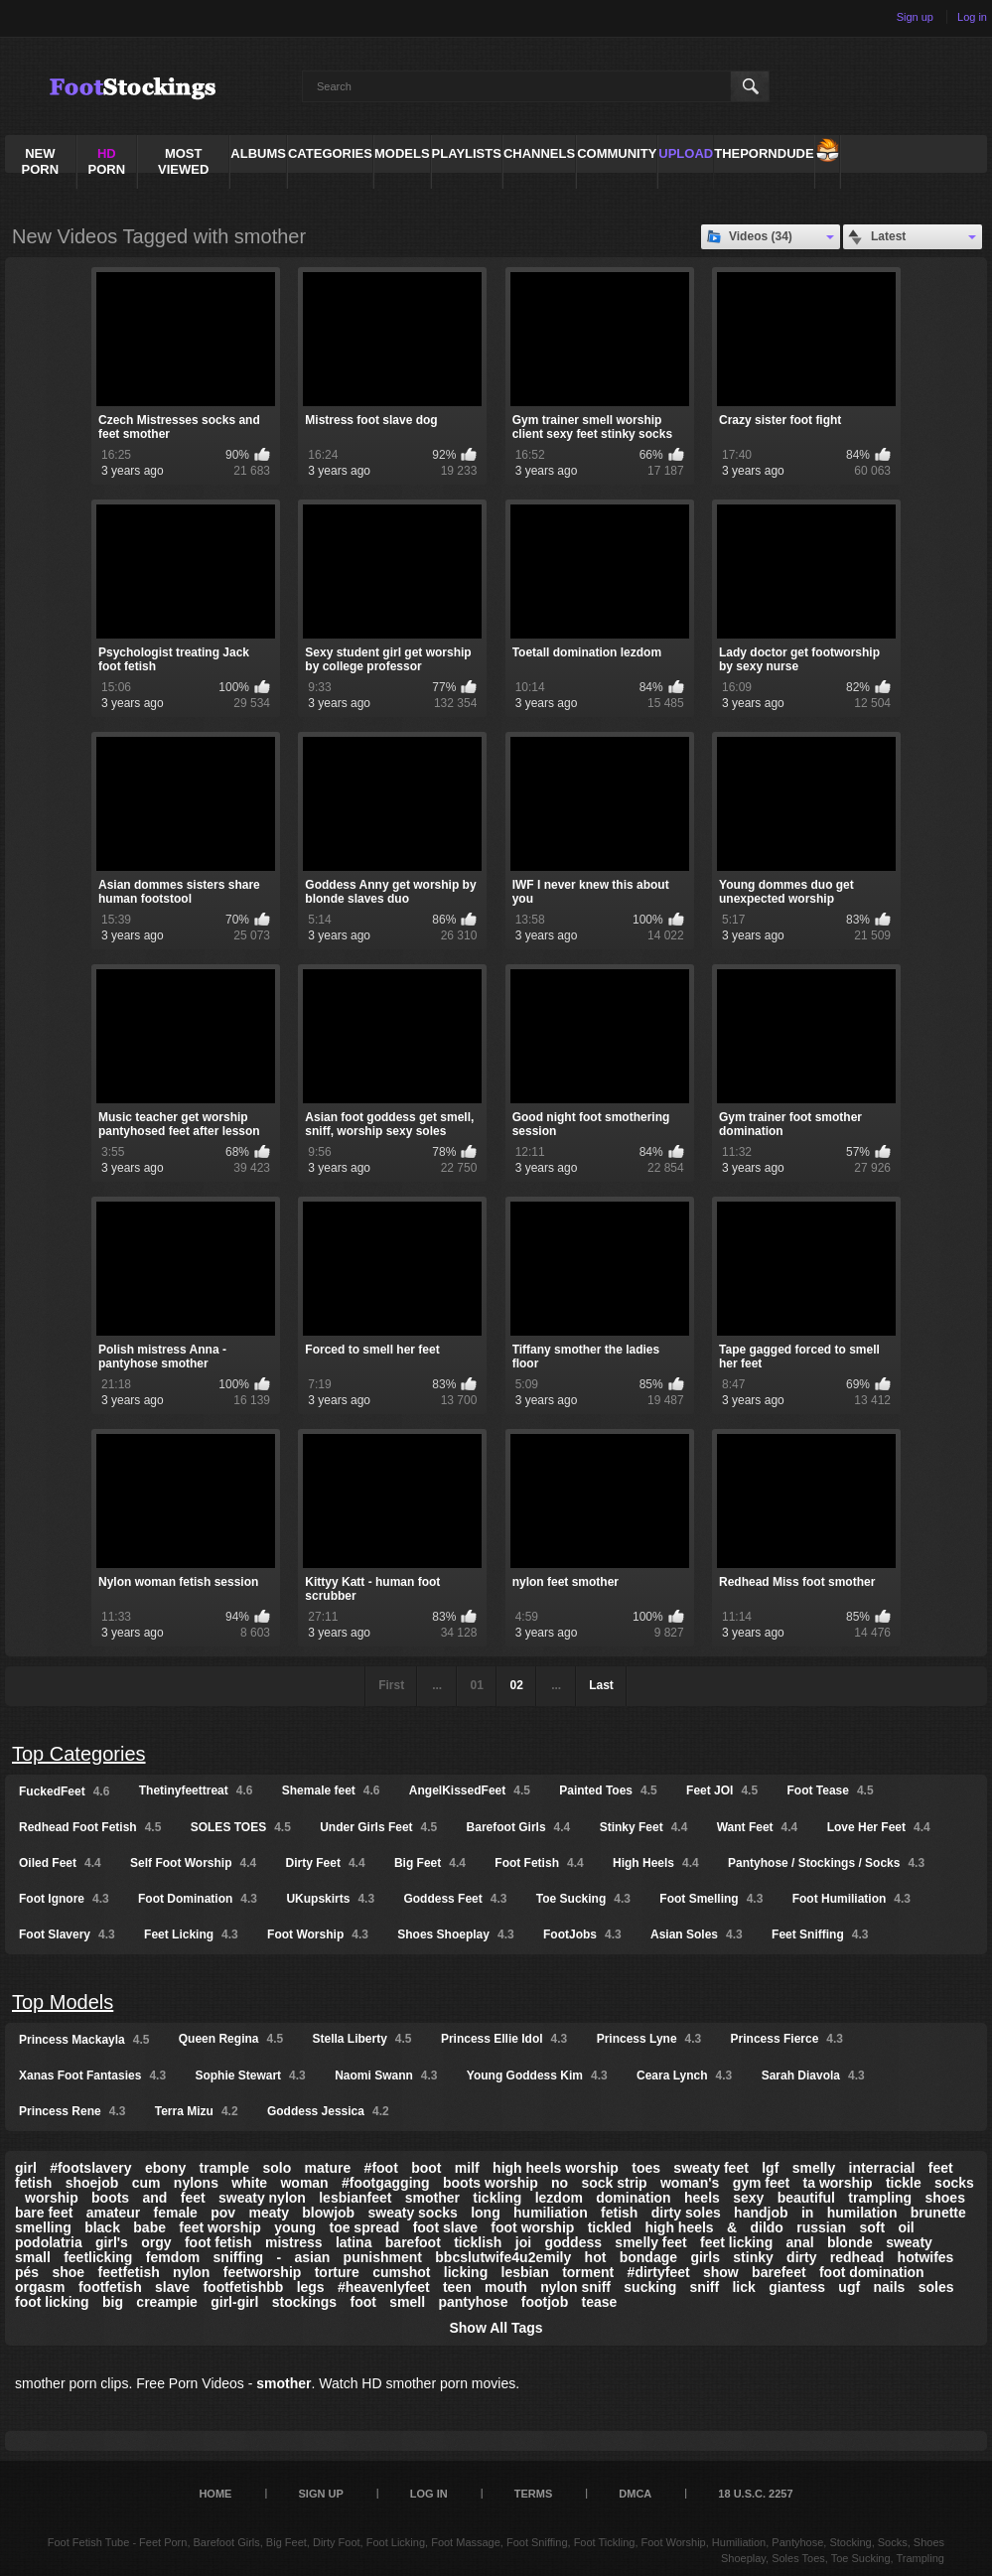 The height and width of the screenshot is (2576, 992). What do you see at coordinates (172, 2287) in the screenshot?
I see `slave` at bounding box center [172, 2287].